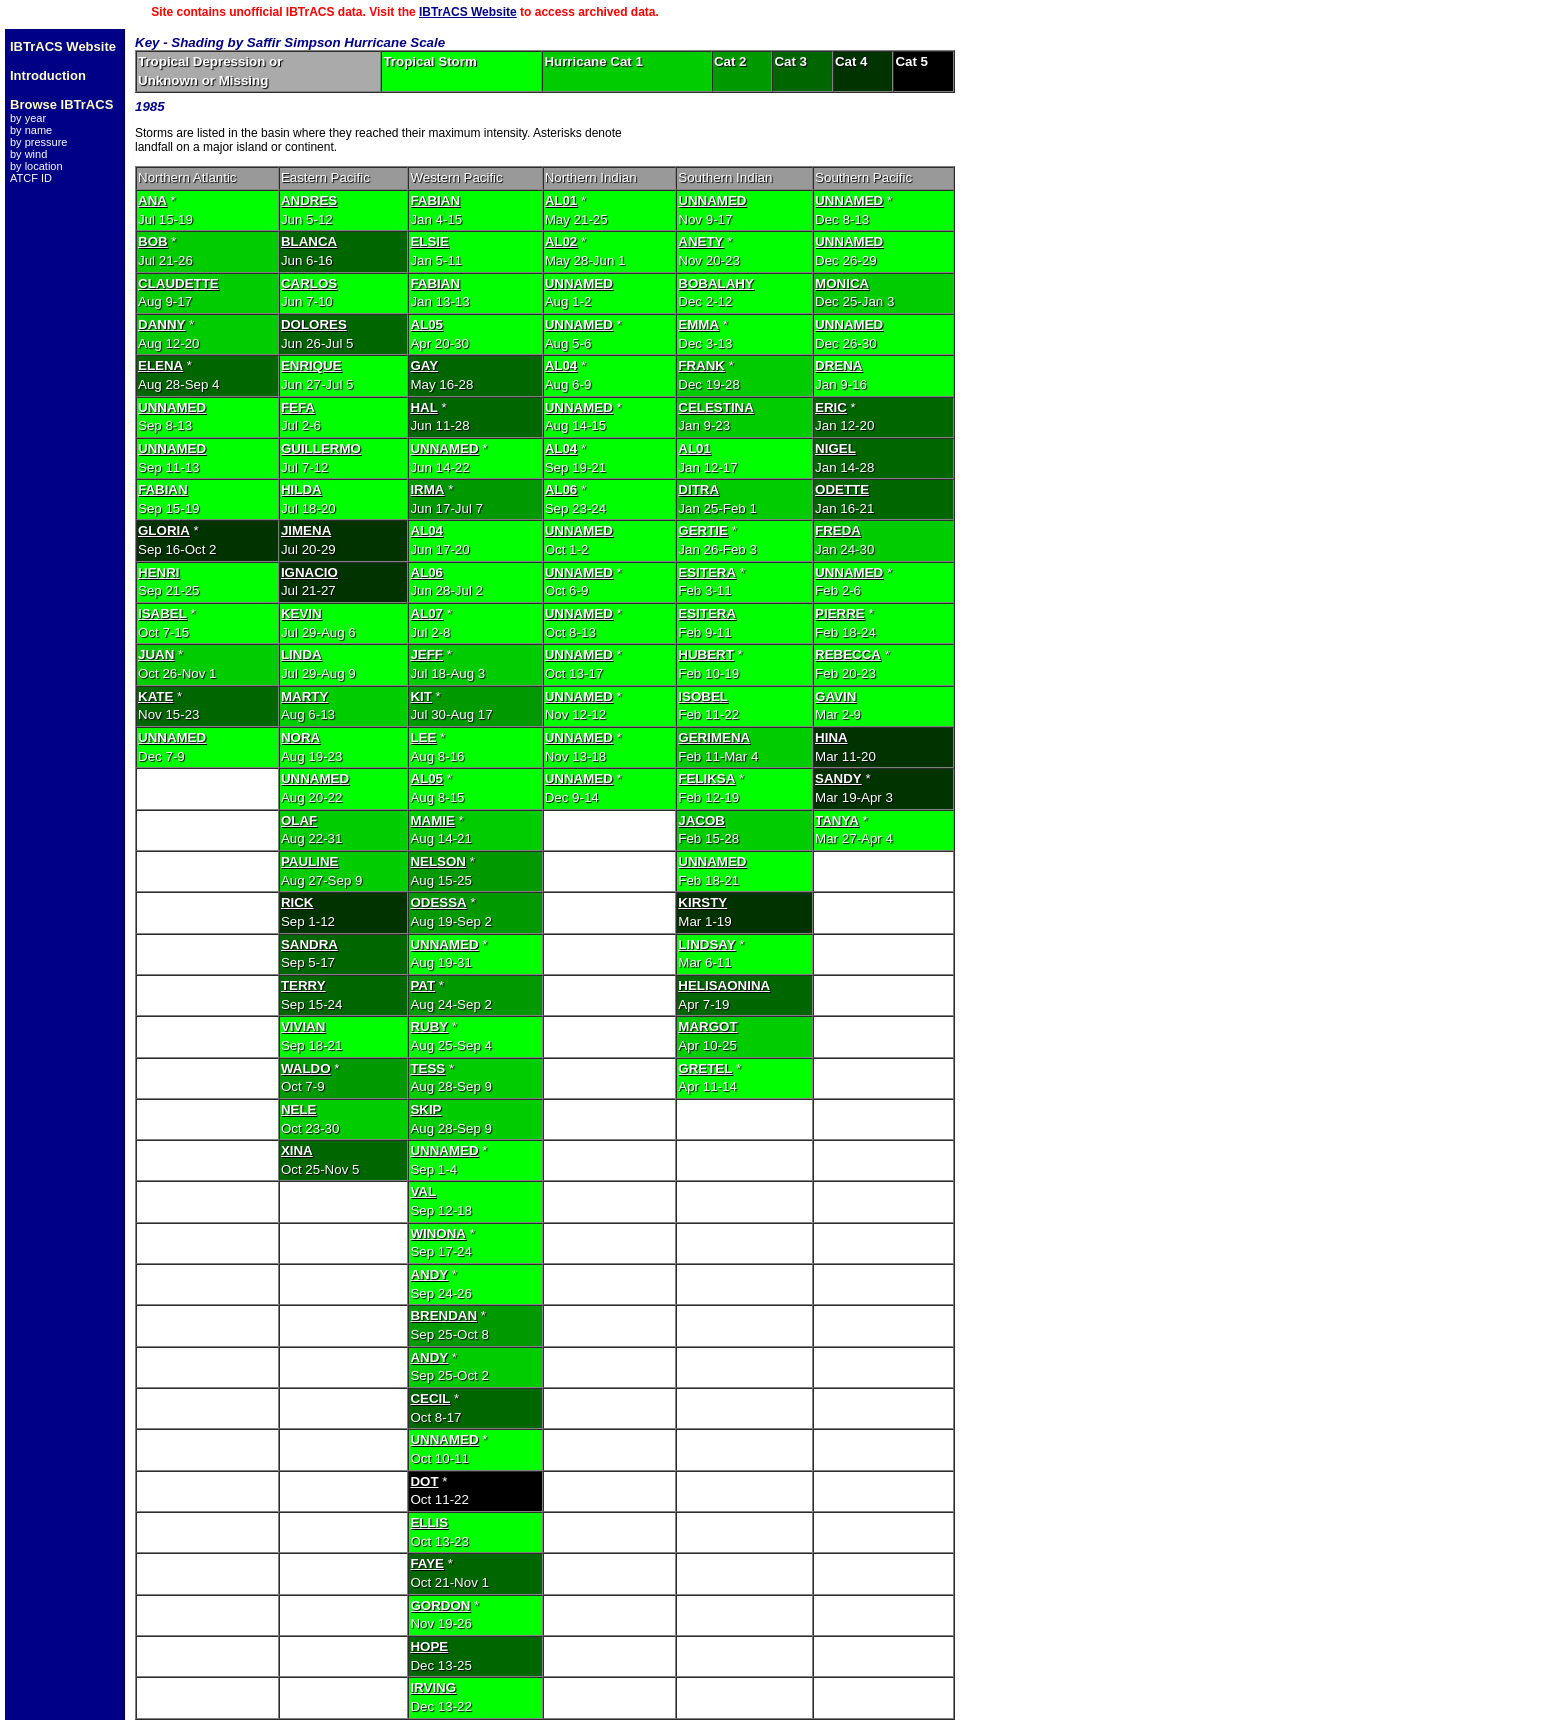  I want to click on BOB, so click(153, 241).